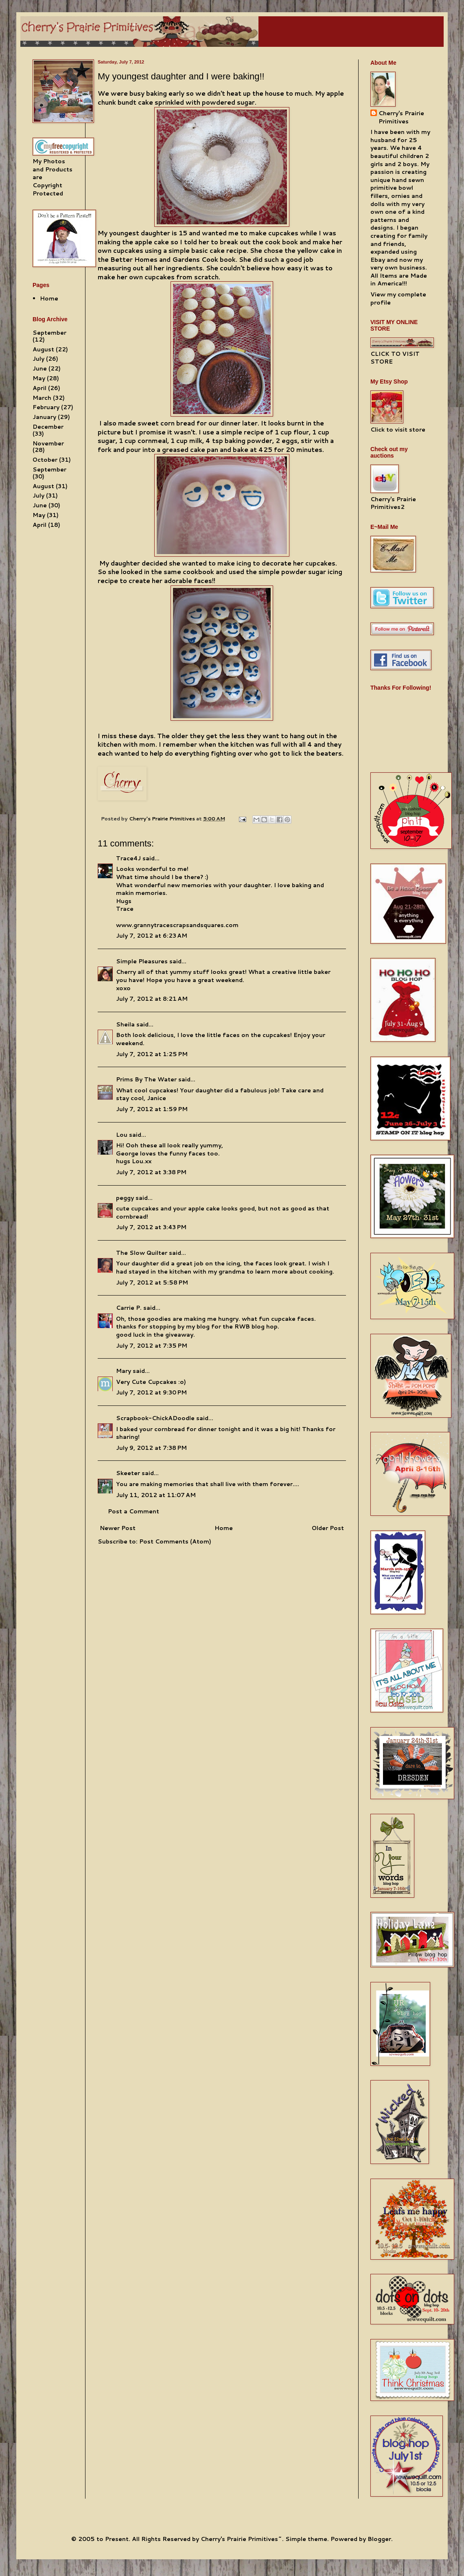 This screenshot has width=464, height=2576. What do you see at coordinates (48, 443) in the screenshot?
I see `November` at bounding box center [48, 443].